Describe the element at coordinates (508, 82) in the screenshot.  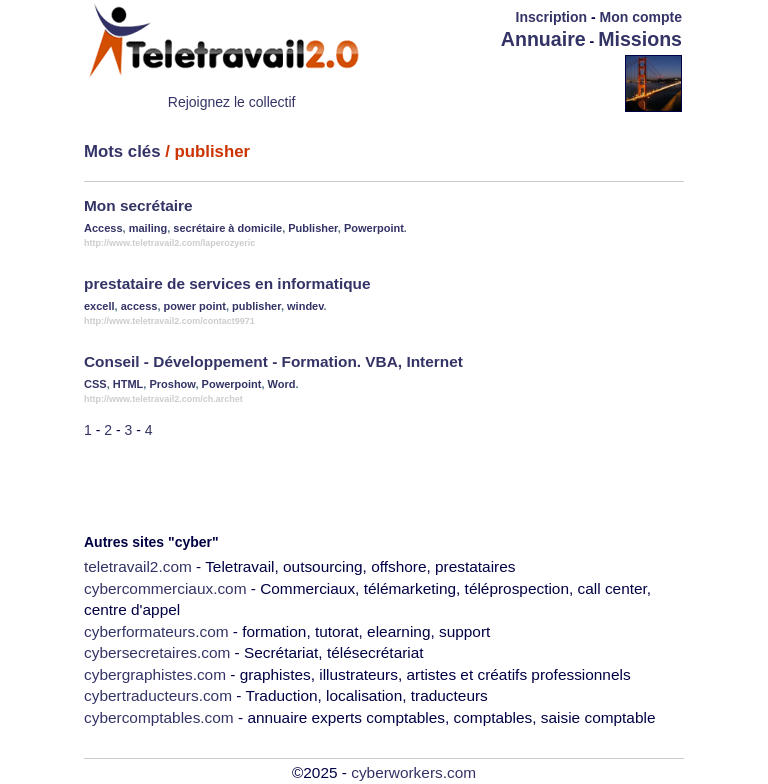
I see `[Advertisement]` at that location.